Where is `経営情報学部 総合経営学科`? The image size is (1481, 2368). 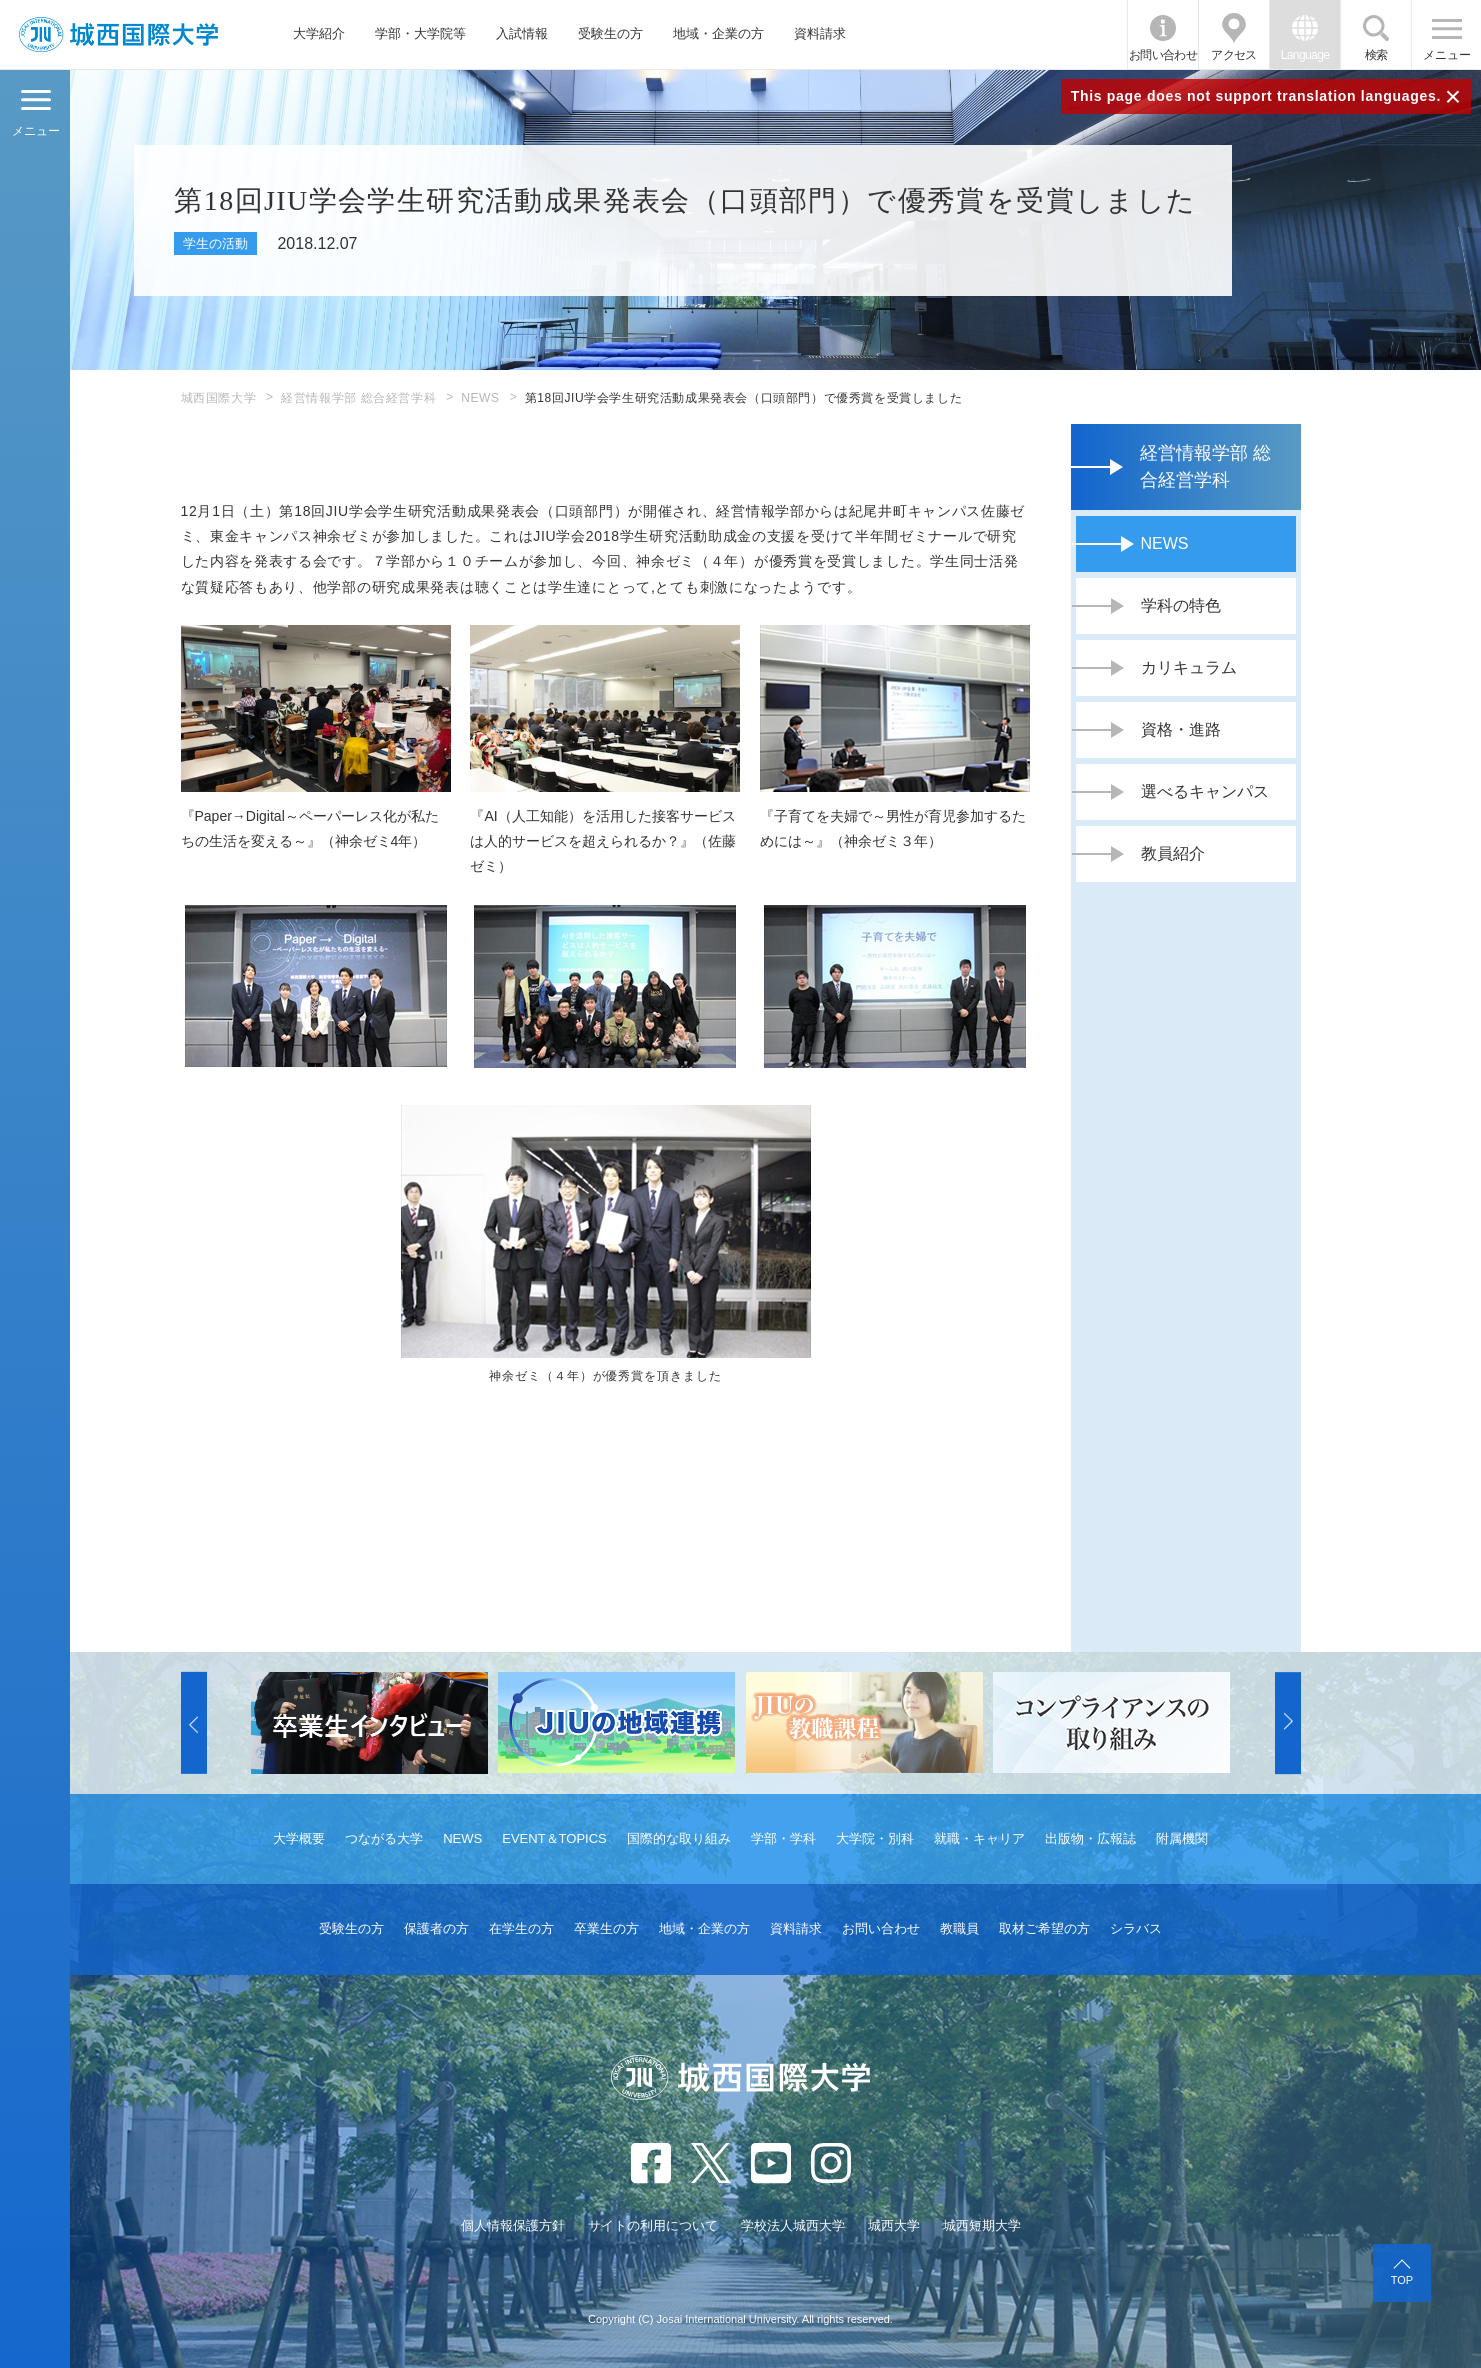 経営情報学部 総合経営学科 is located at coordinates (358, 398).